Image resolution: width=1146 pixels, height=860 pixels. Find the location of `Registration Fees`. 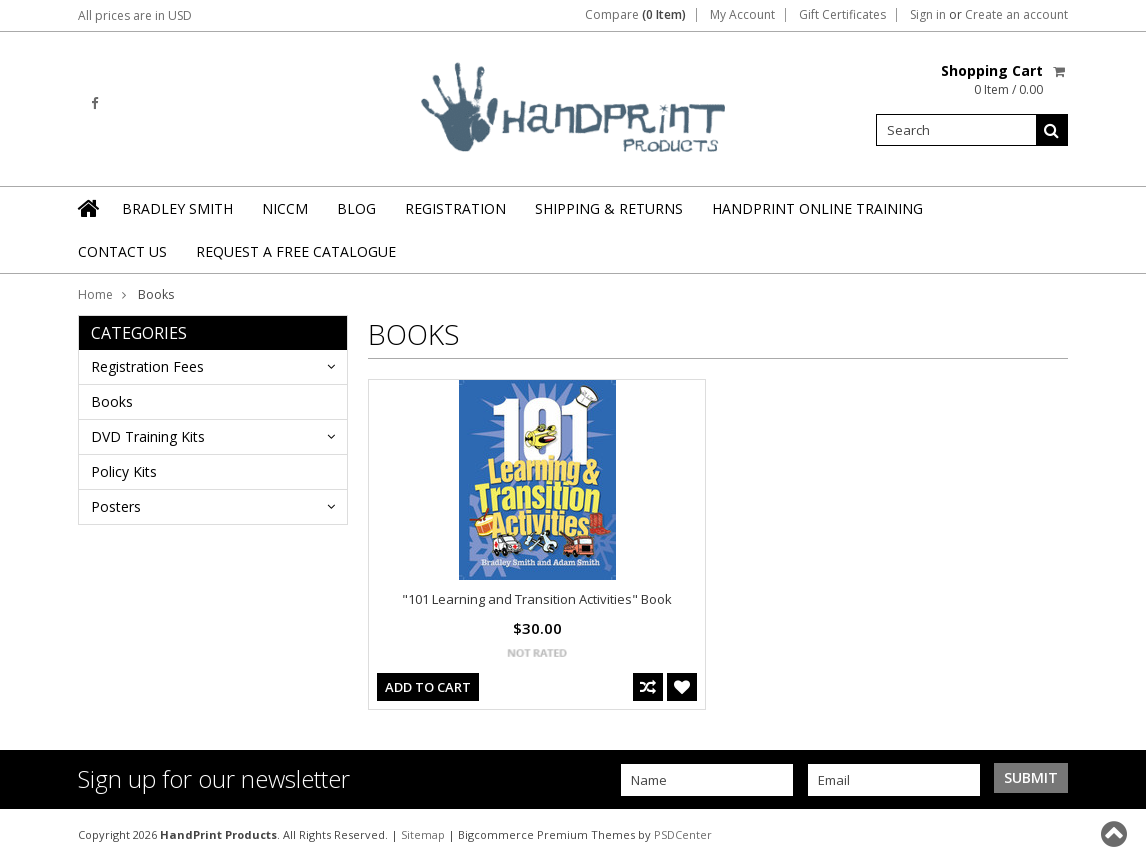

Registration Fees is located at coordinates (147, 366).